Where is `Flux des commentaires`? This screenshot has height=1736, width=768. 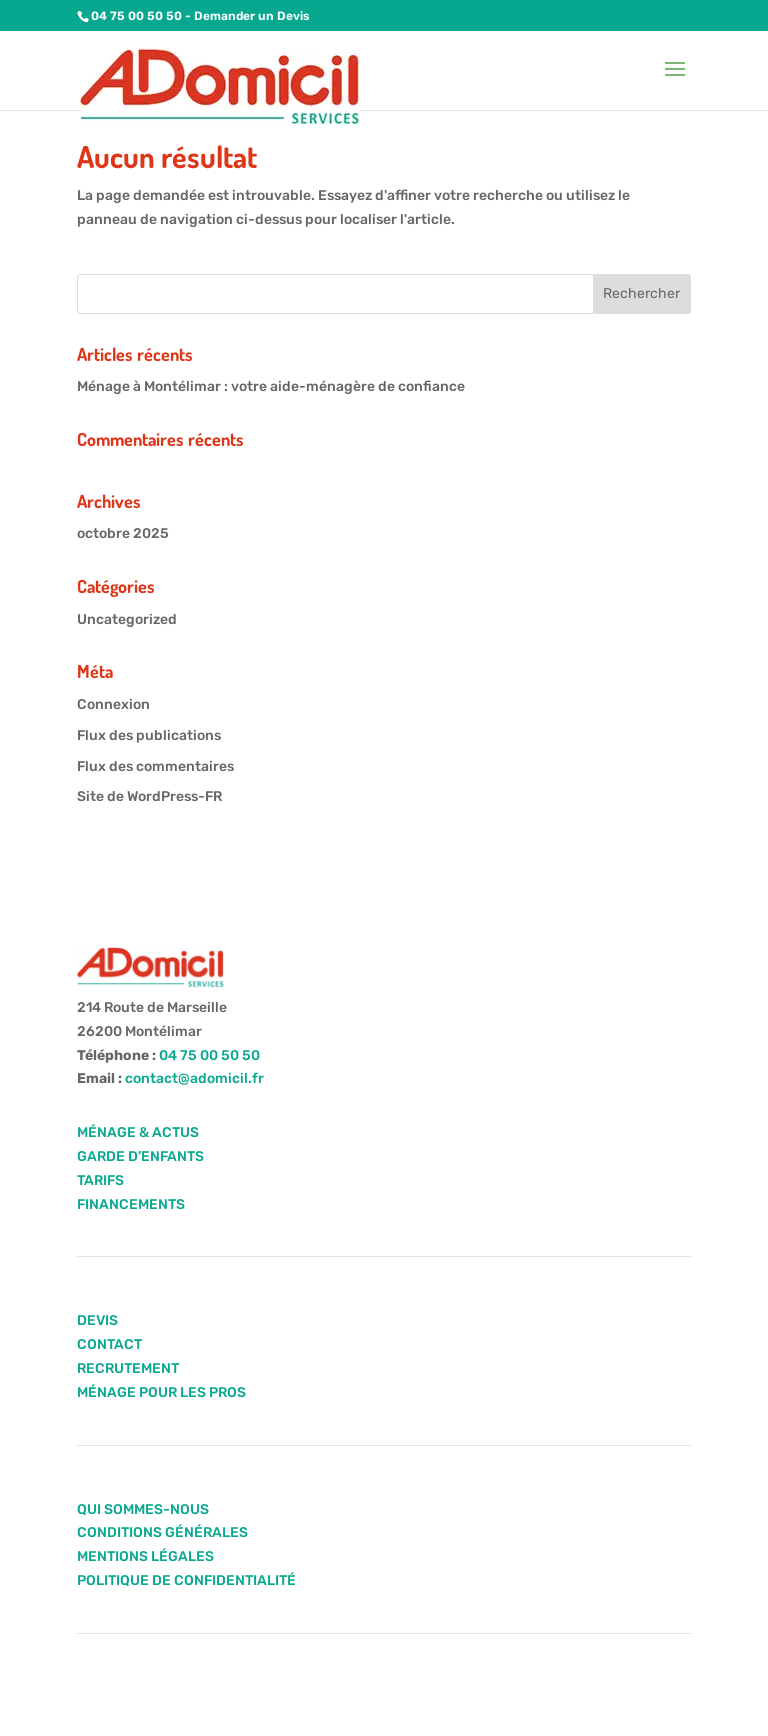 Flux des commentaires is located at coordinates (155, 766).